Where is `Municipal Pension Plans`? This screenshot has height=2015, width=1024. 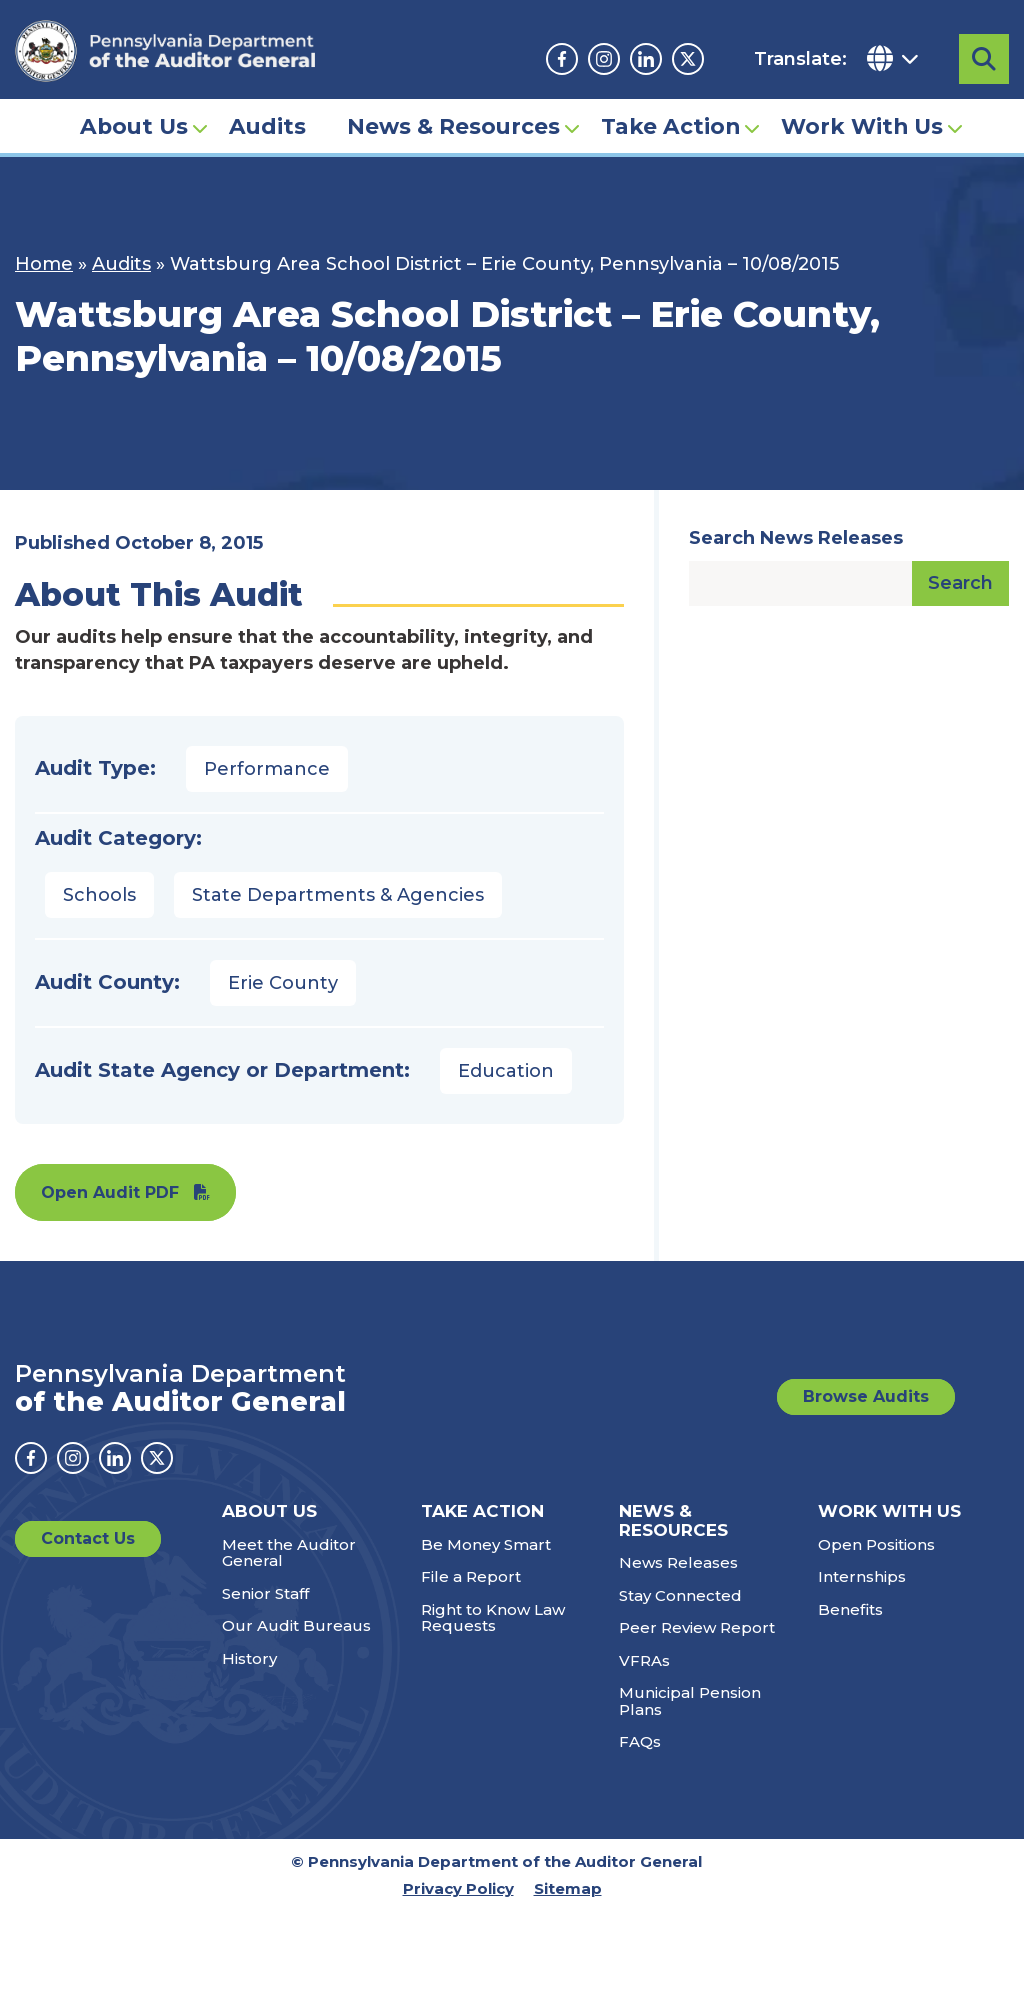
Municipal Pension Plans is located at coordinates (690, 1701).